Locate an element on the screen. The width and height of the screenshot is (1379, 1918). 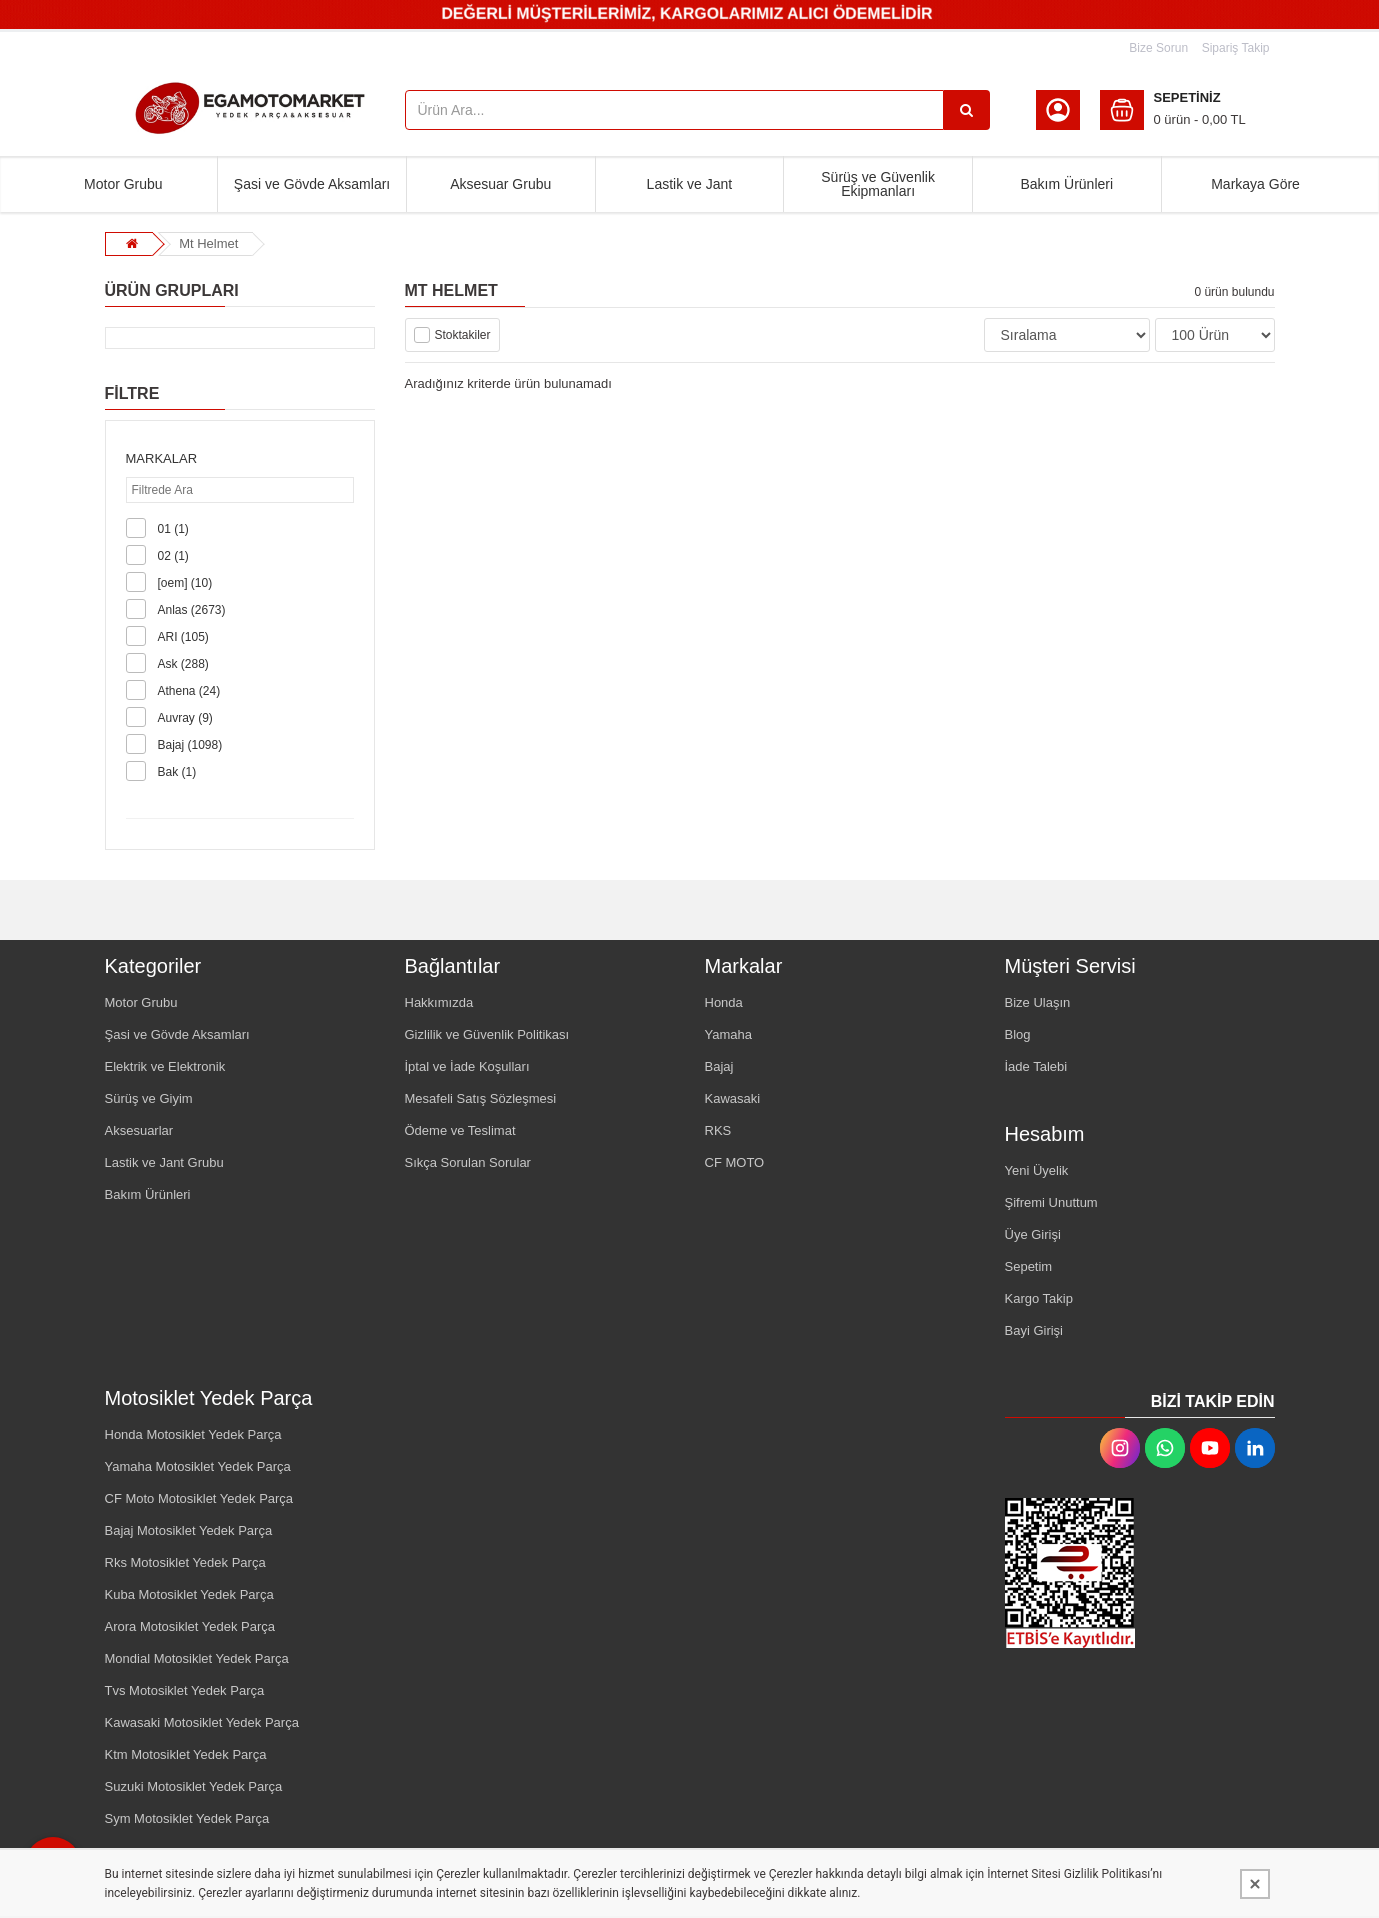
Sepetim is located at coordinates (1029, 1266).